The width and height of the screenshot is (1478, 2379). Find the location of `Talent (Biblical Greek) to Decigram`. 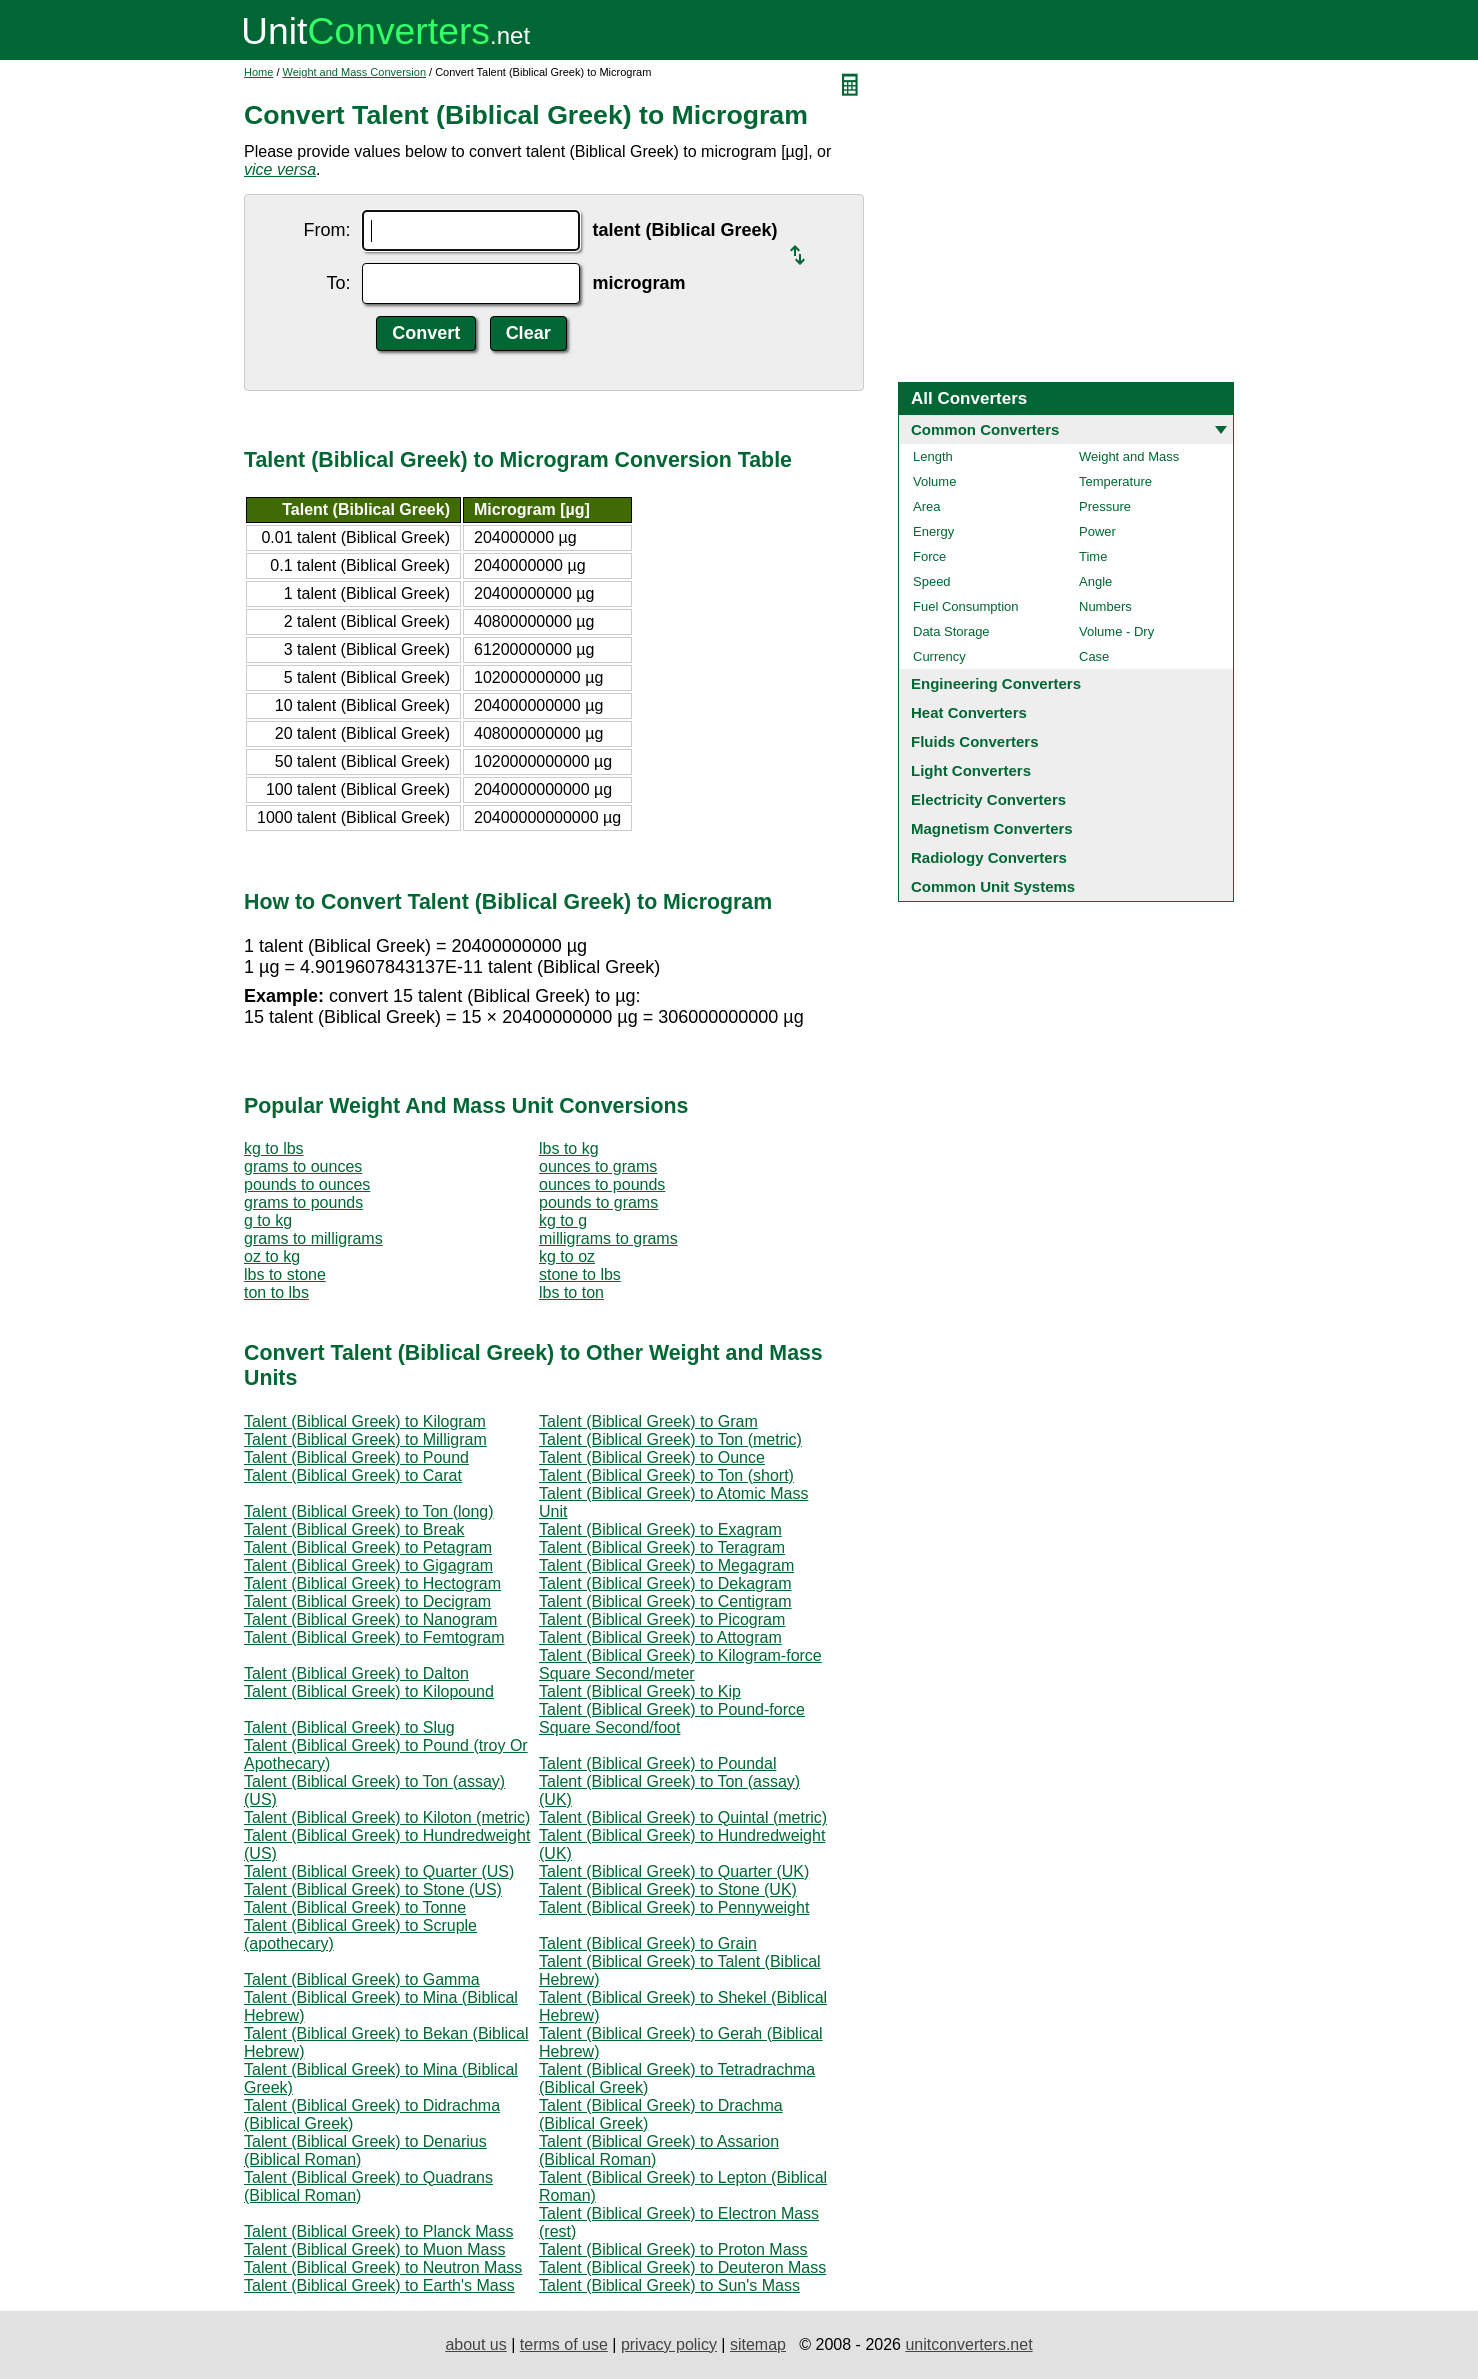

Talent (Biblical Greek) to Decigram is located at coordinates (367, 1601).